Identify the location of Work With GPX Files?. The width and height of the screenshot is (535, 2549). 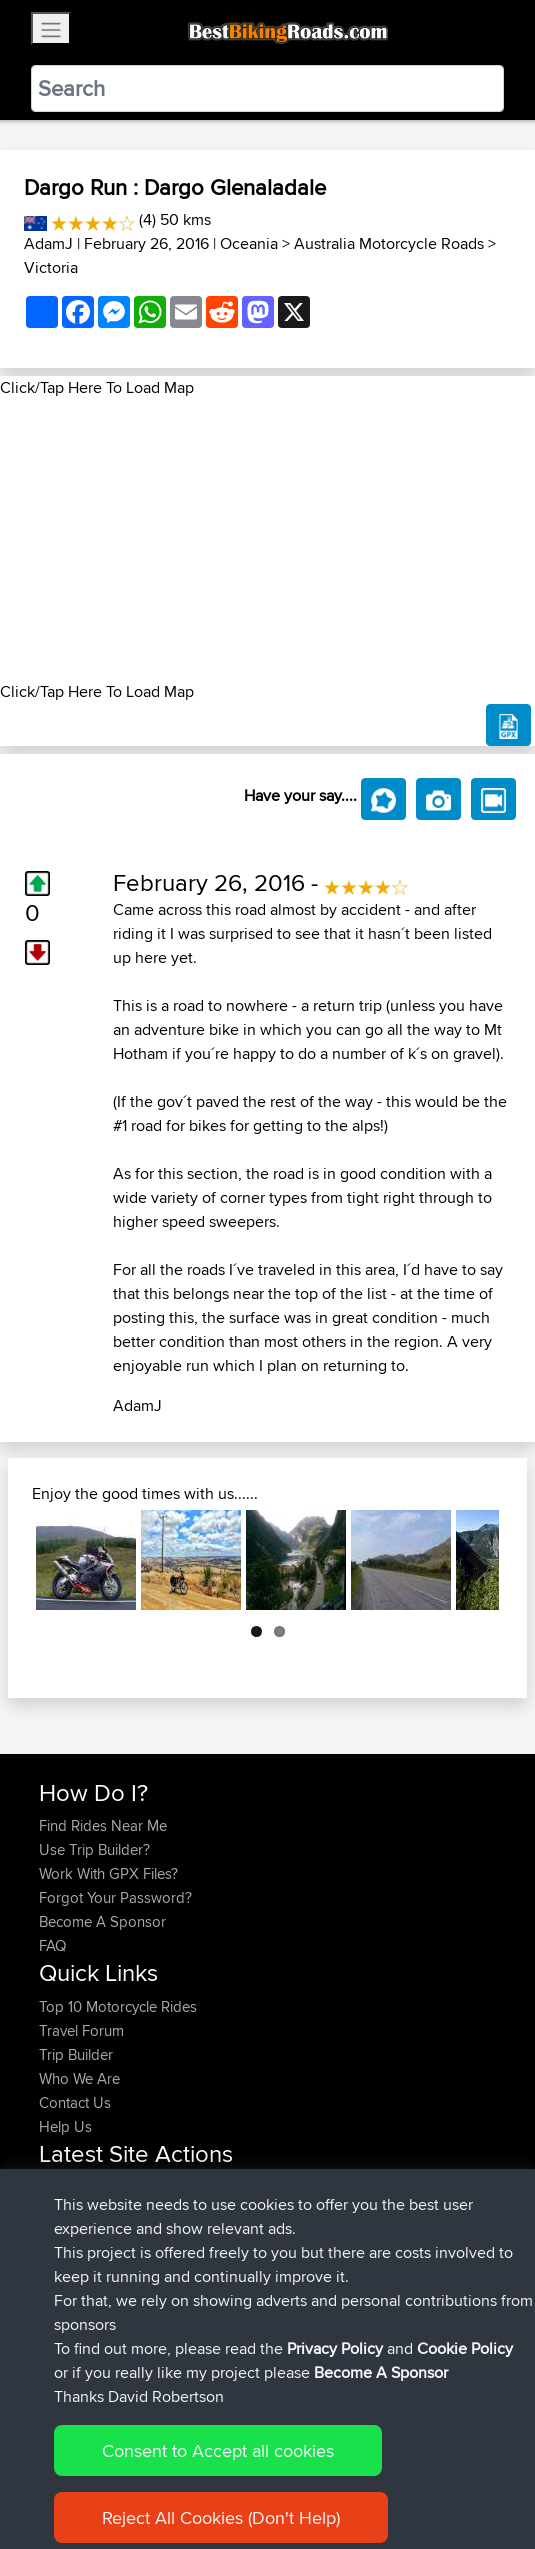
(108, 1873).